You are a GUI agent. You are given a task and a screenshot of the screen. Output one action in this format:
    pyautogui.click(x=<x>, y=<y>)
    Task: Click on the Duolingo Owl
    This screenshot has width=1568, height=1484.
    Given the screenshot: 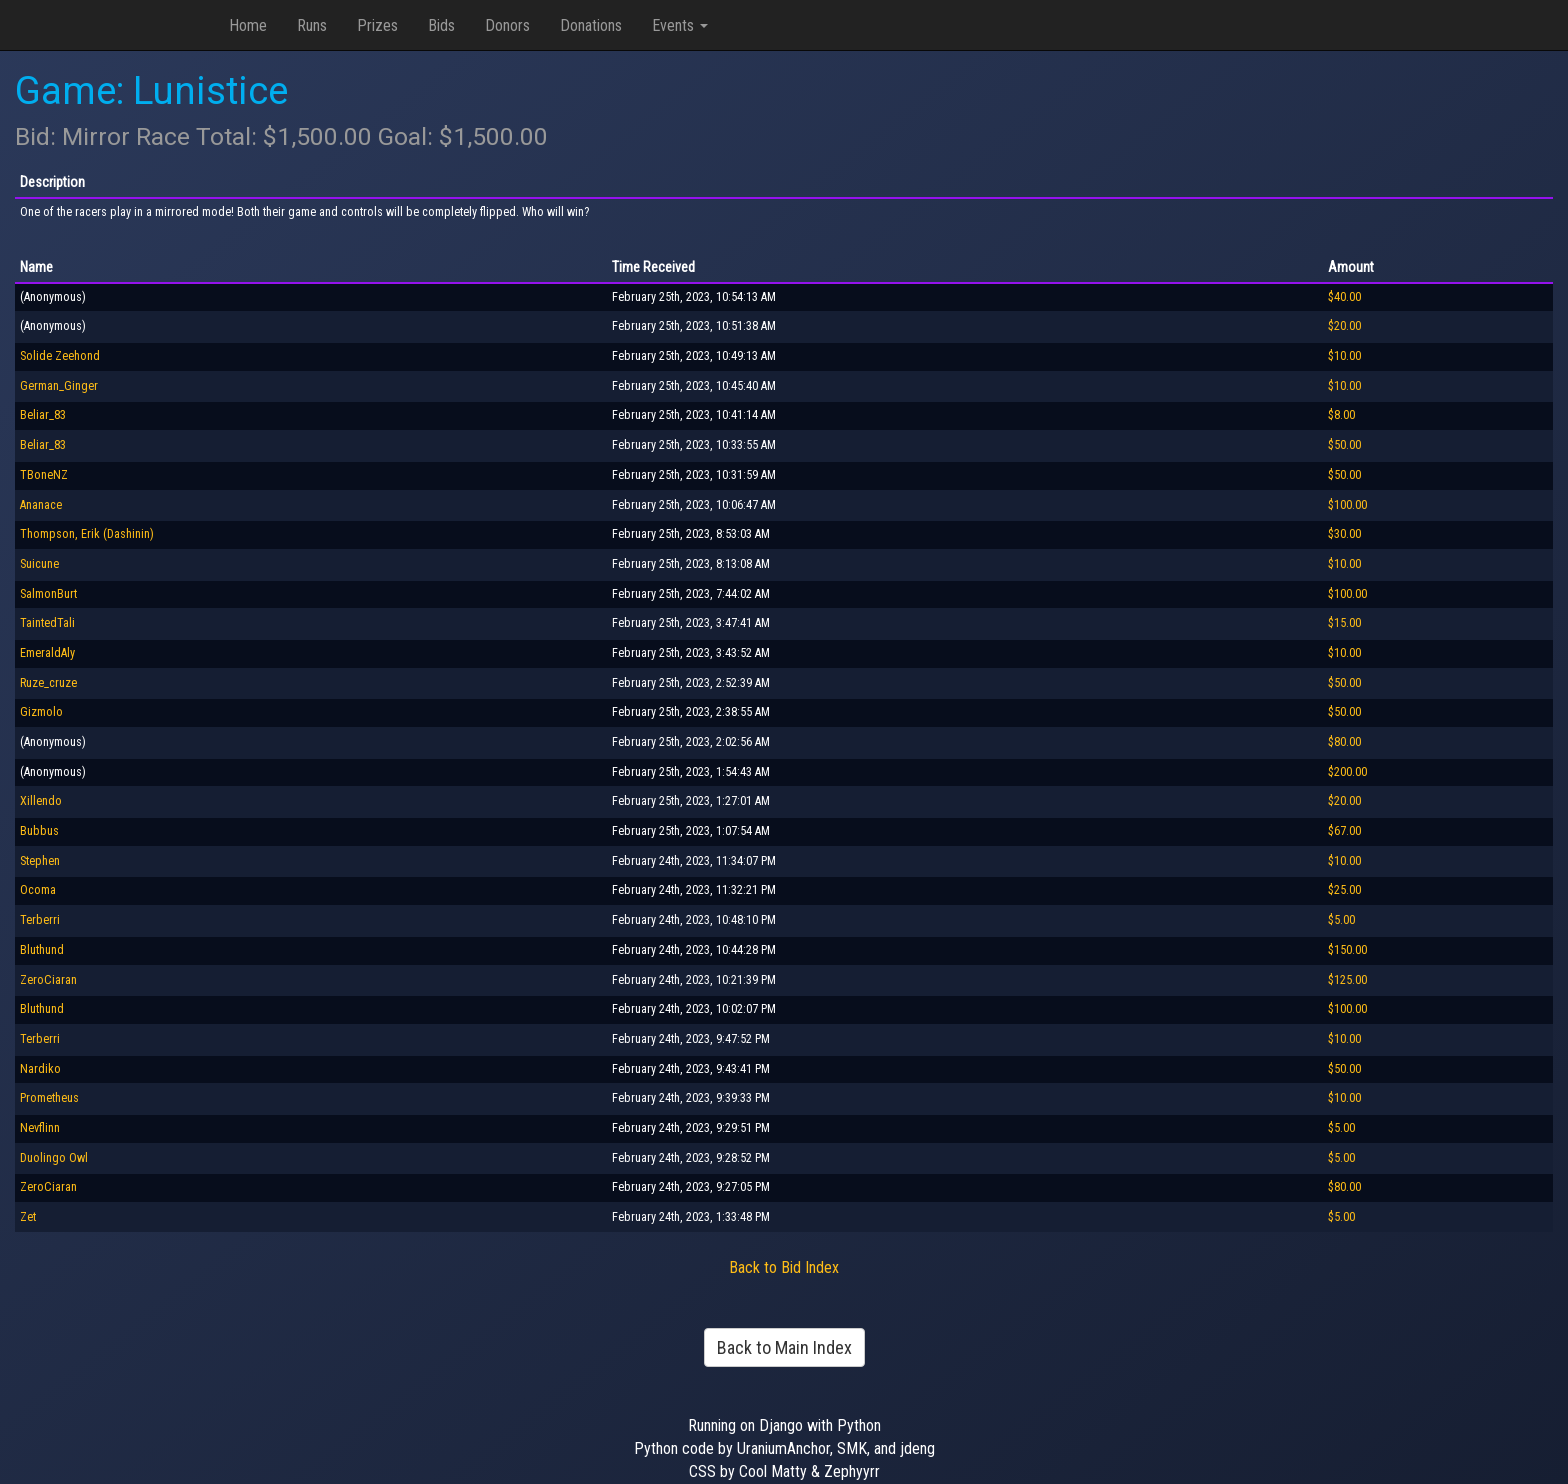 What is the action you would take?
    pyautogui.click(x=54, y=1158)
    